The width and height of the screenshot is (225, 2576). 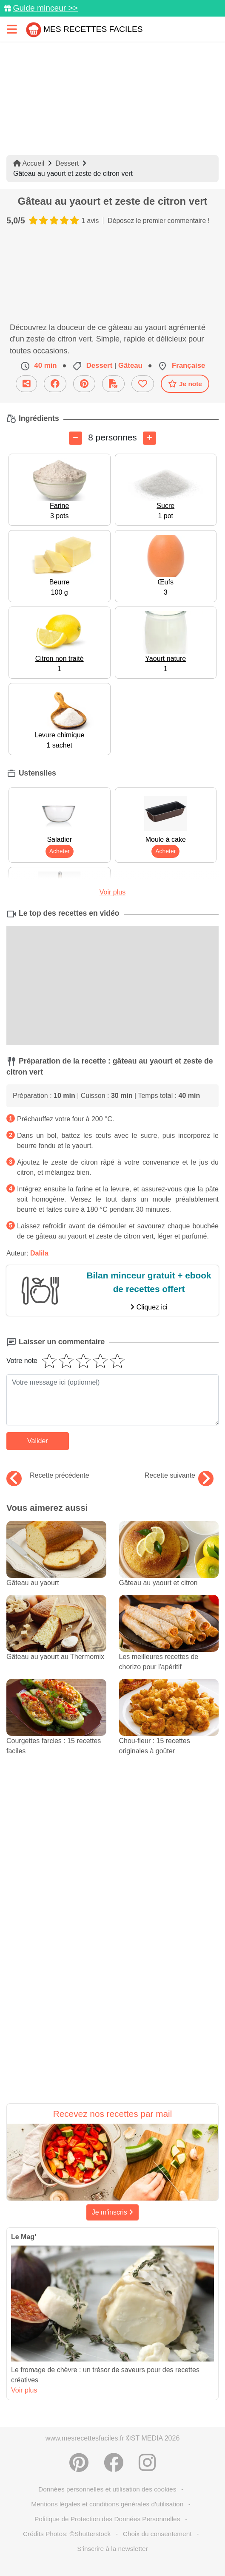 What do you see at coordinates (107, 2518) in the screenshot?
I see `Politique de Protection des Données Personnelles` at bounding box center [107, 2518].